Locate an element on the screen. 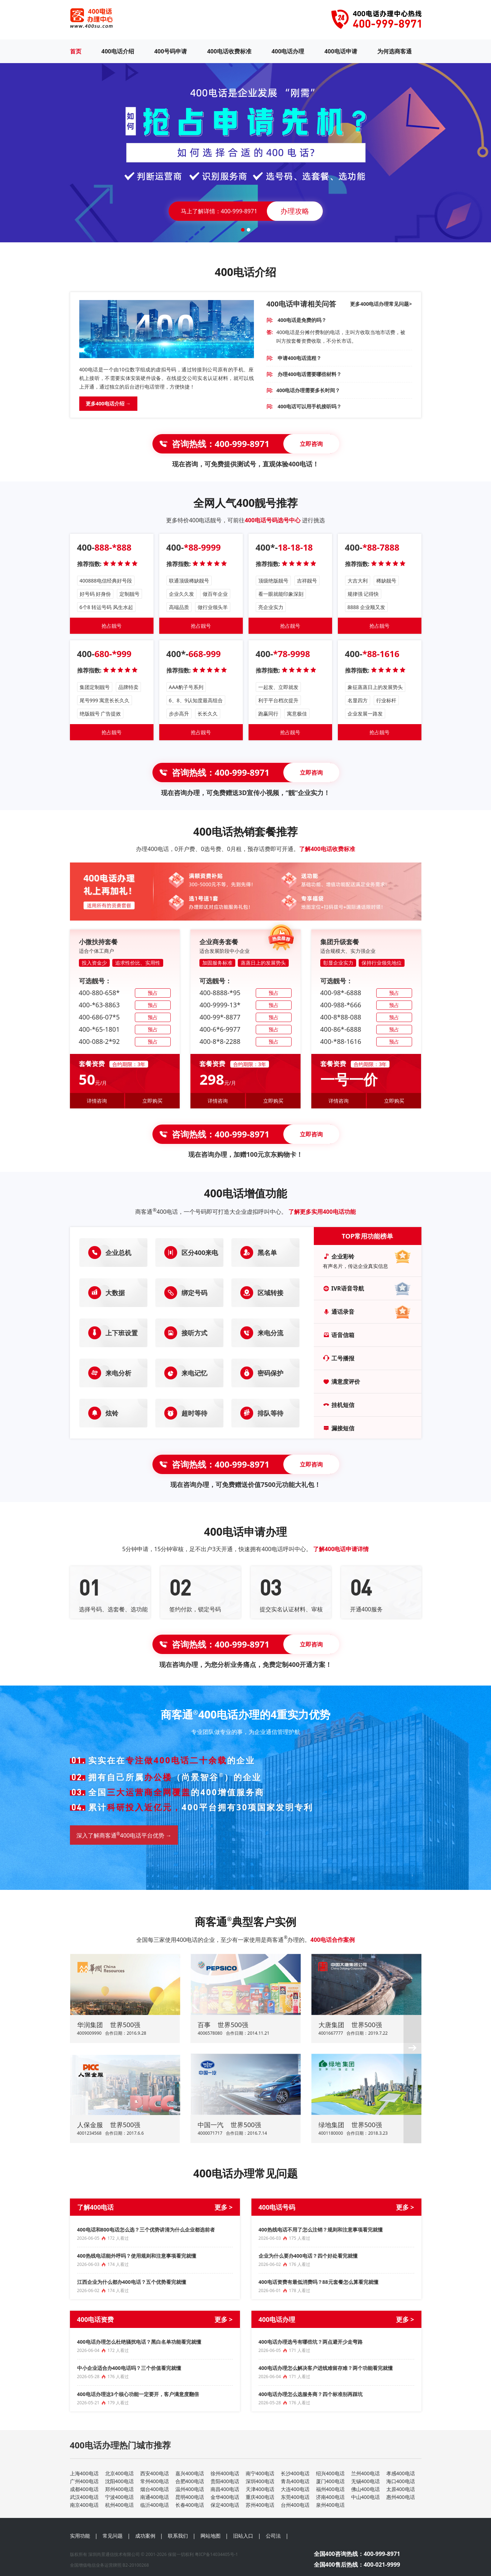 The image size is (491, 2576). 深入了解商客通400电话平台优势 → is located at coordinates (124, 1835).